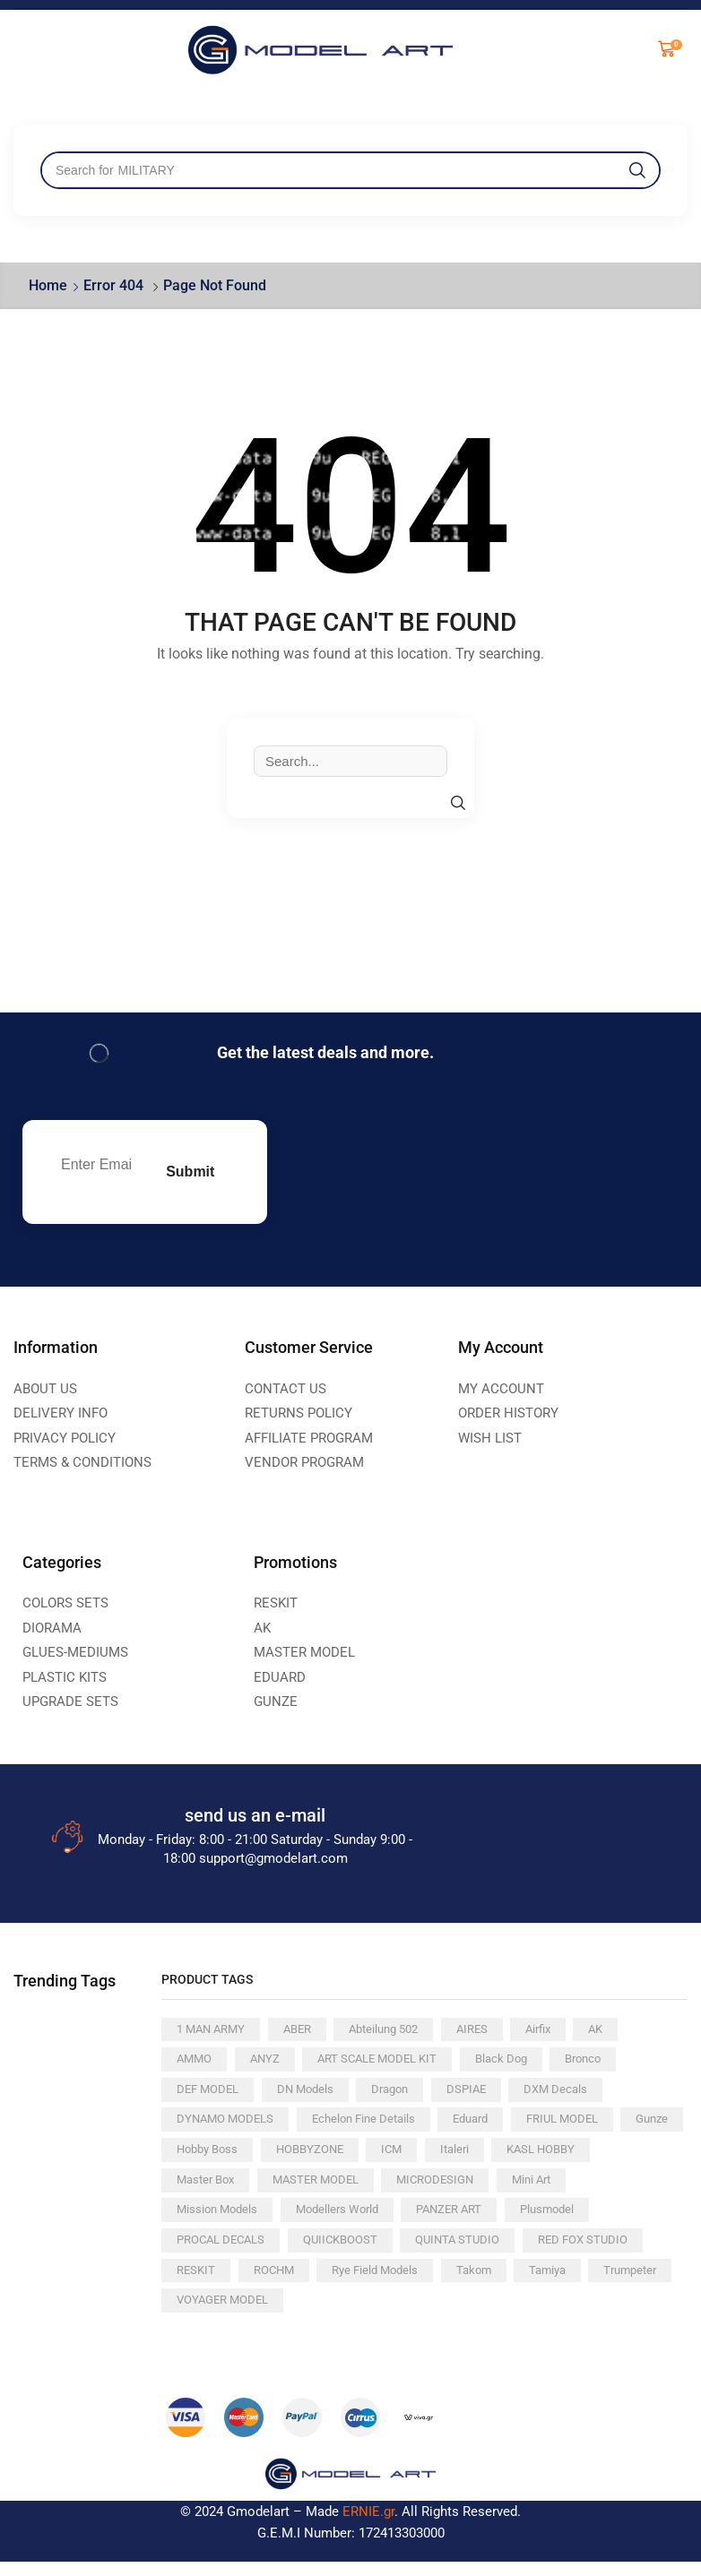 The width and height of the screenshot is (701, 2576). Describe the element at coordinates (621, 2031) in the screenshot. I see `AK [AK (1,109 products)]` at that location.